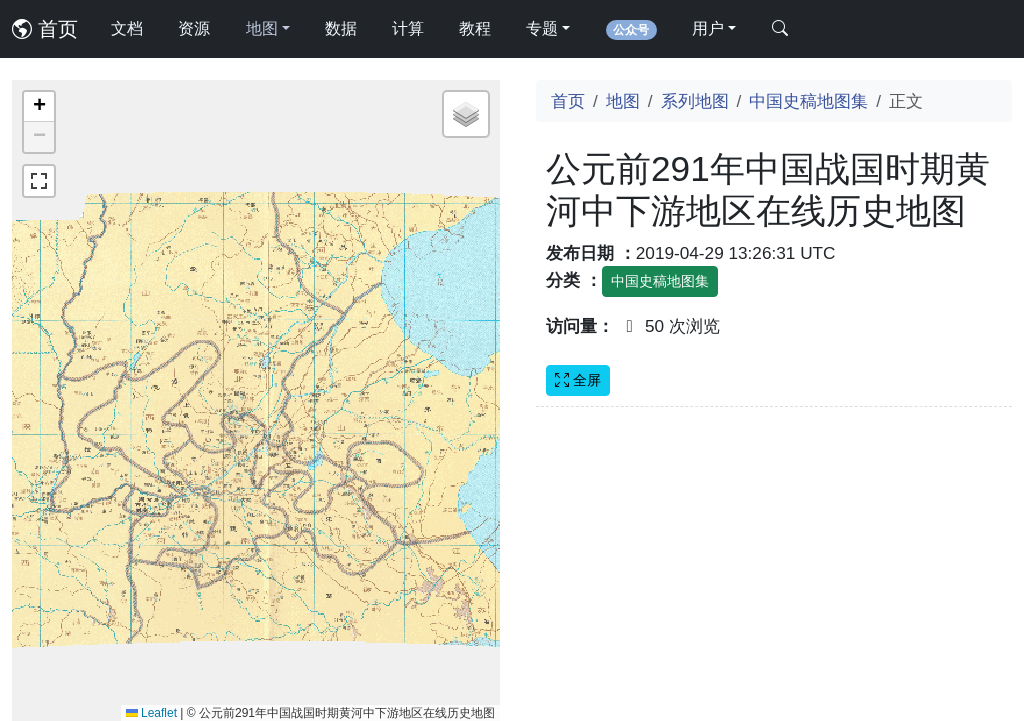 This screenshot has width=1024, height=721. Describe the element at coordinates (578, 380) in the screenshot. I see `全屏` at that location.